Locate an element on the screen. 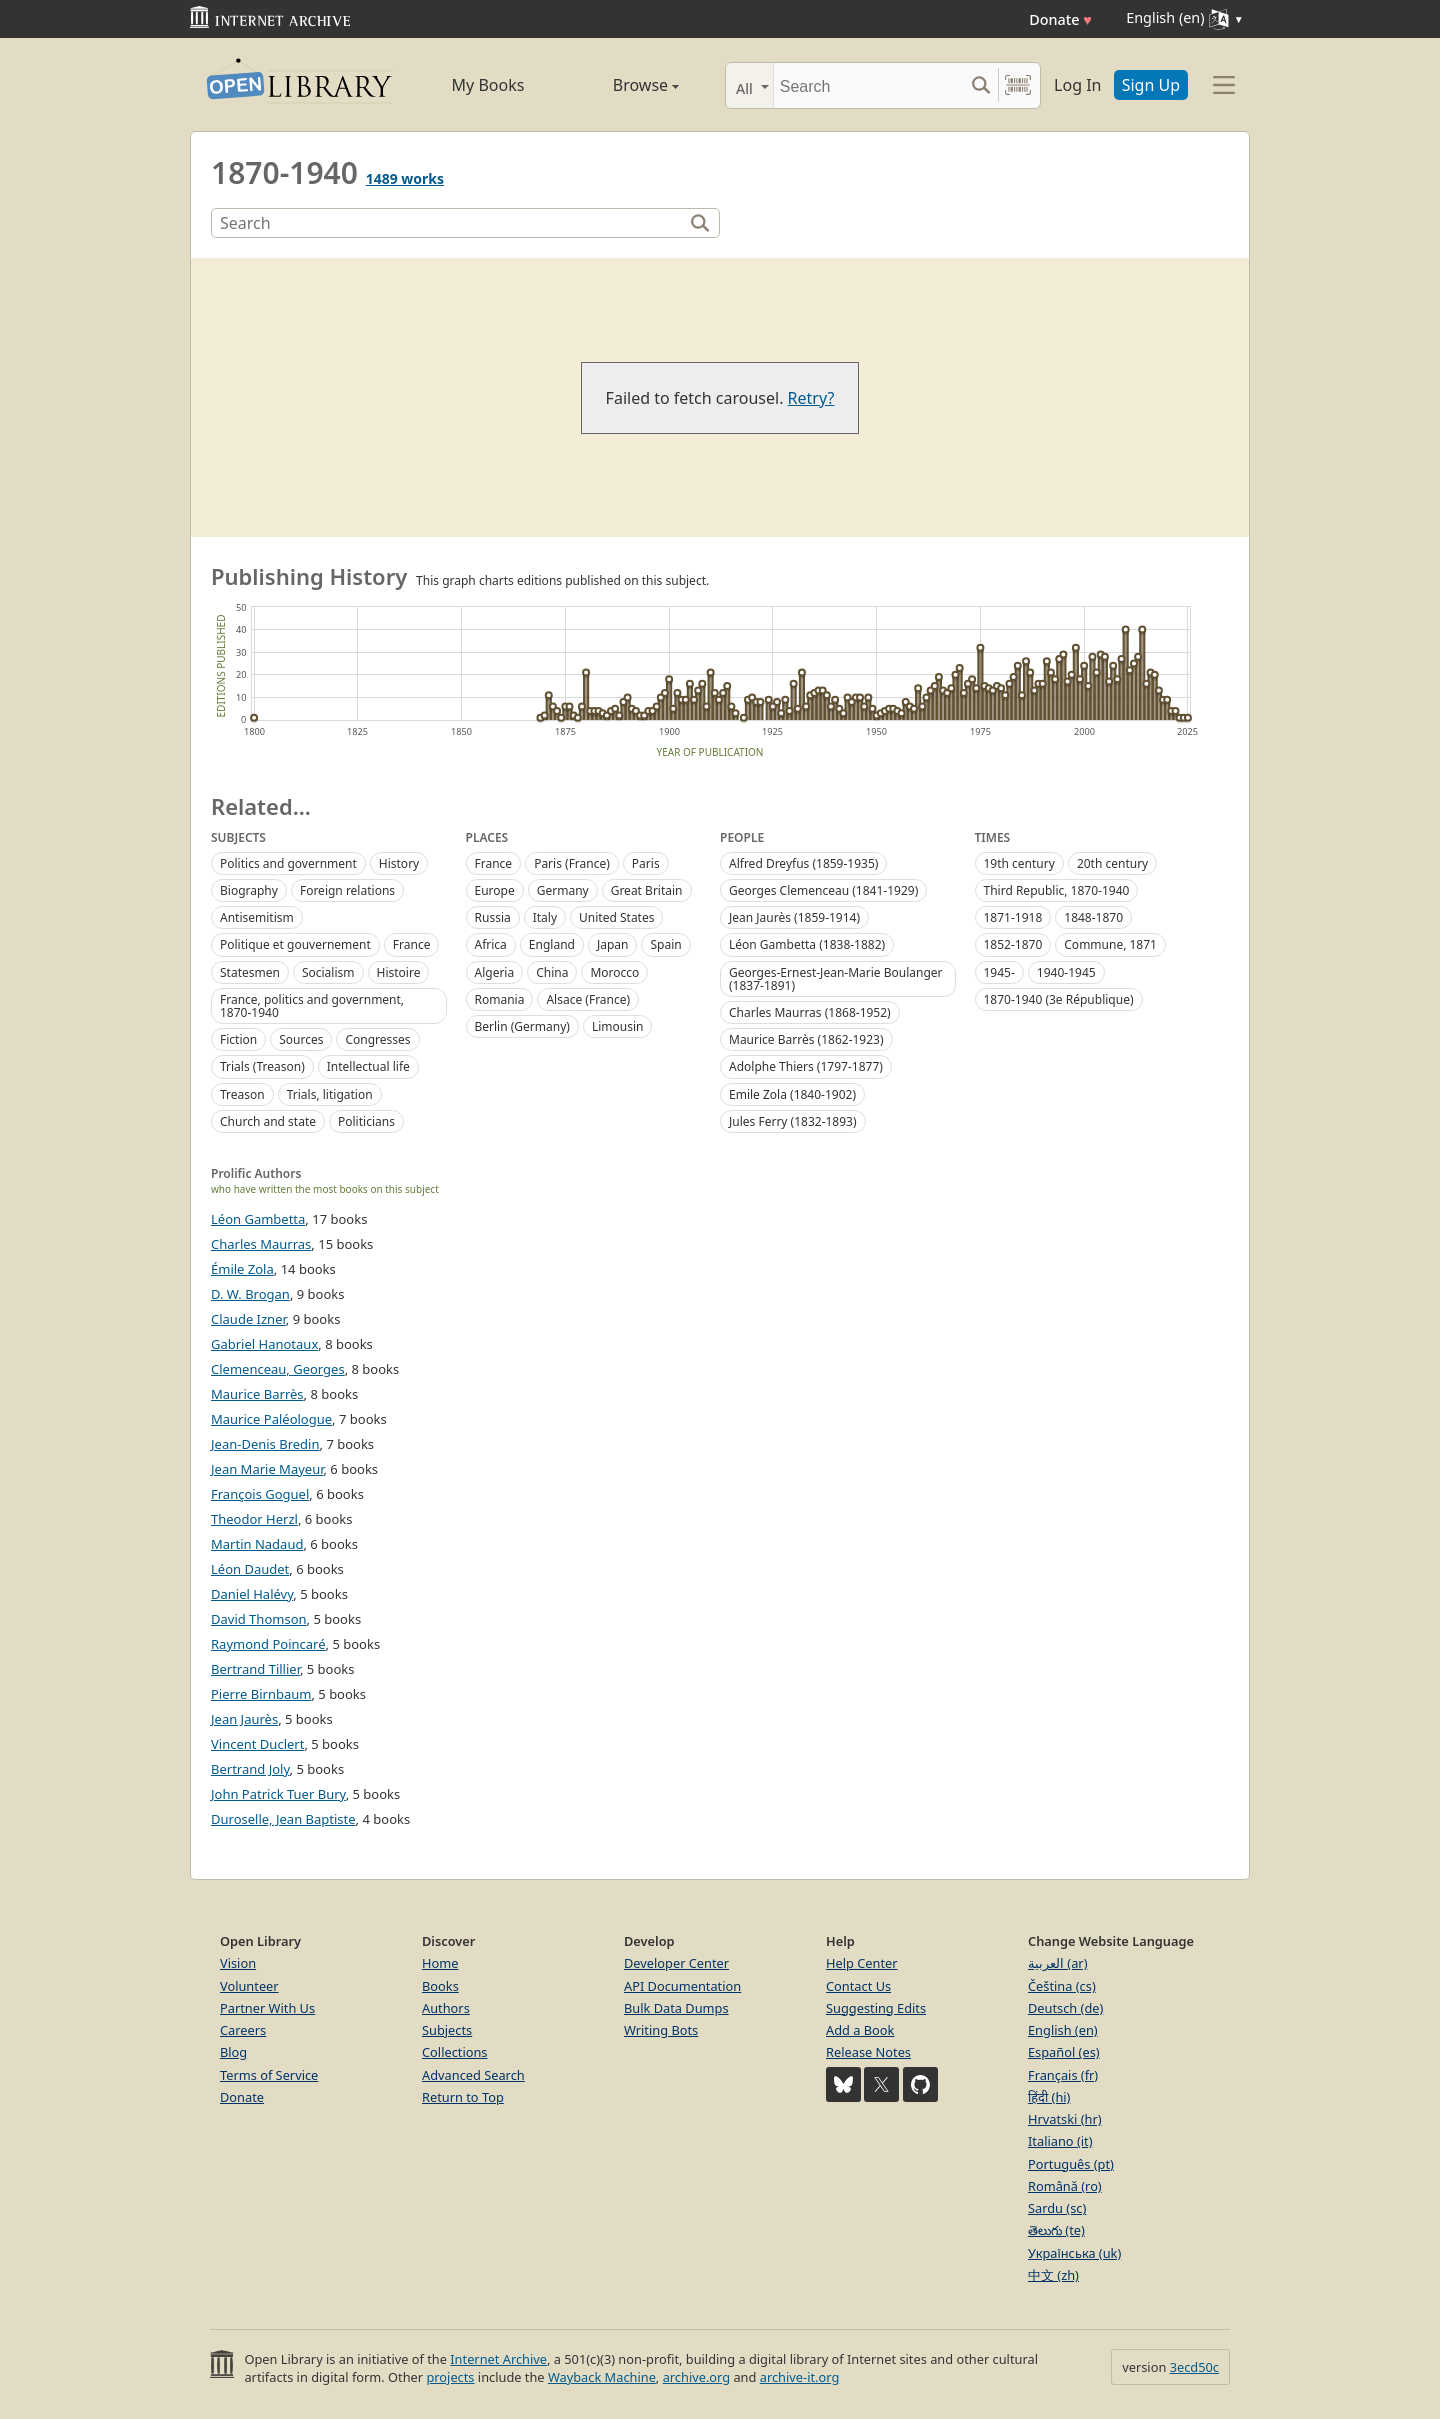 This screenshot has height=2419, width=1440. Foreign relations is located at coordinates (347, 890).